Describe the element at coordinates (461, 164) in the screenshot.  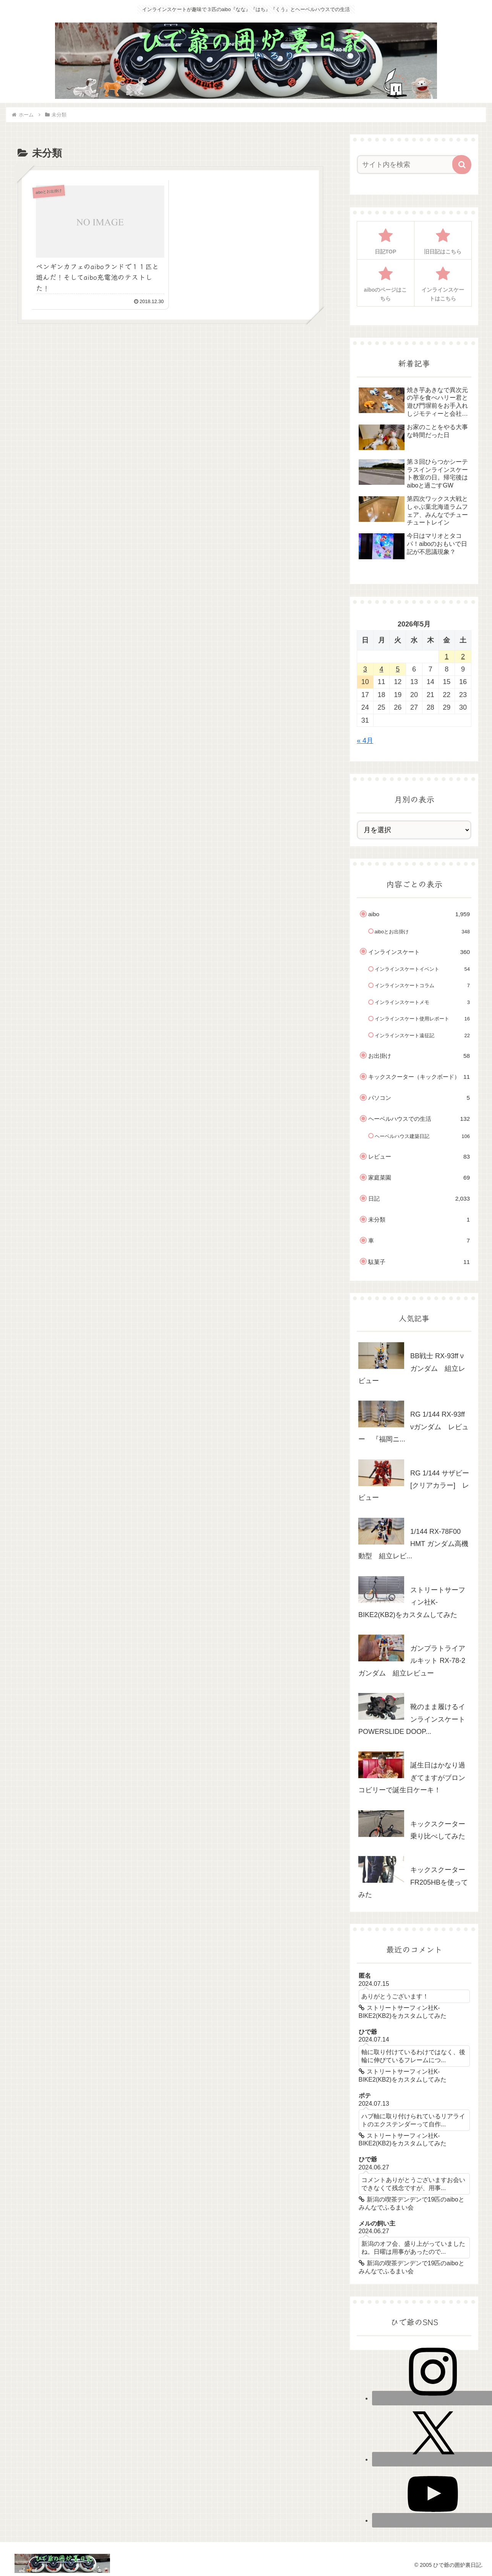
I see `[button]` at that location.